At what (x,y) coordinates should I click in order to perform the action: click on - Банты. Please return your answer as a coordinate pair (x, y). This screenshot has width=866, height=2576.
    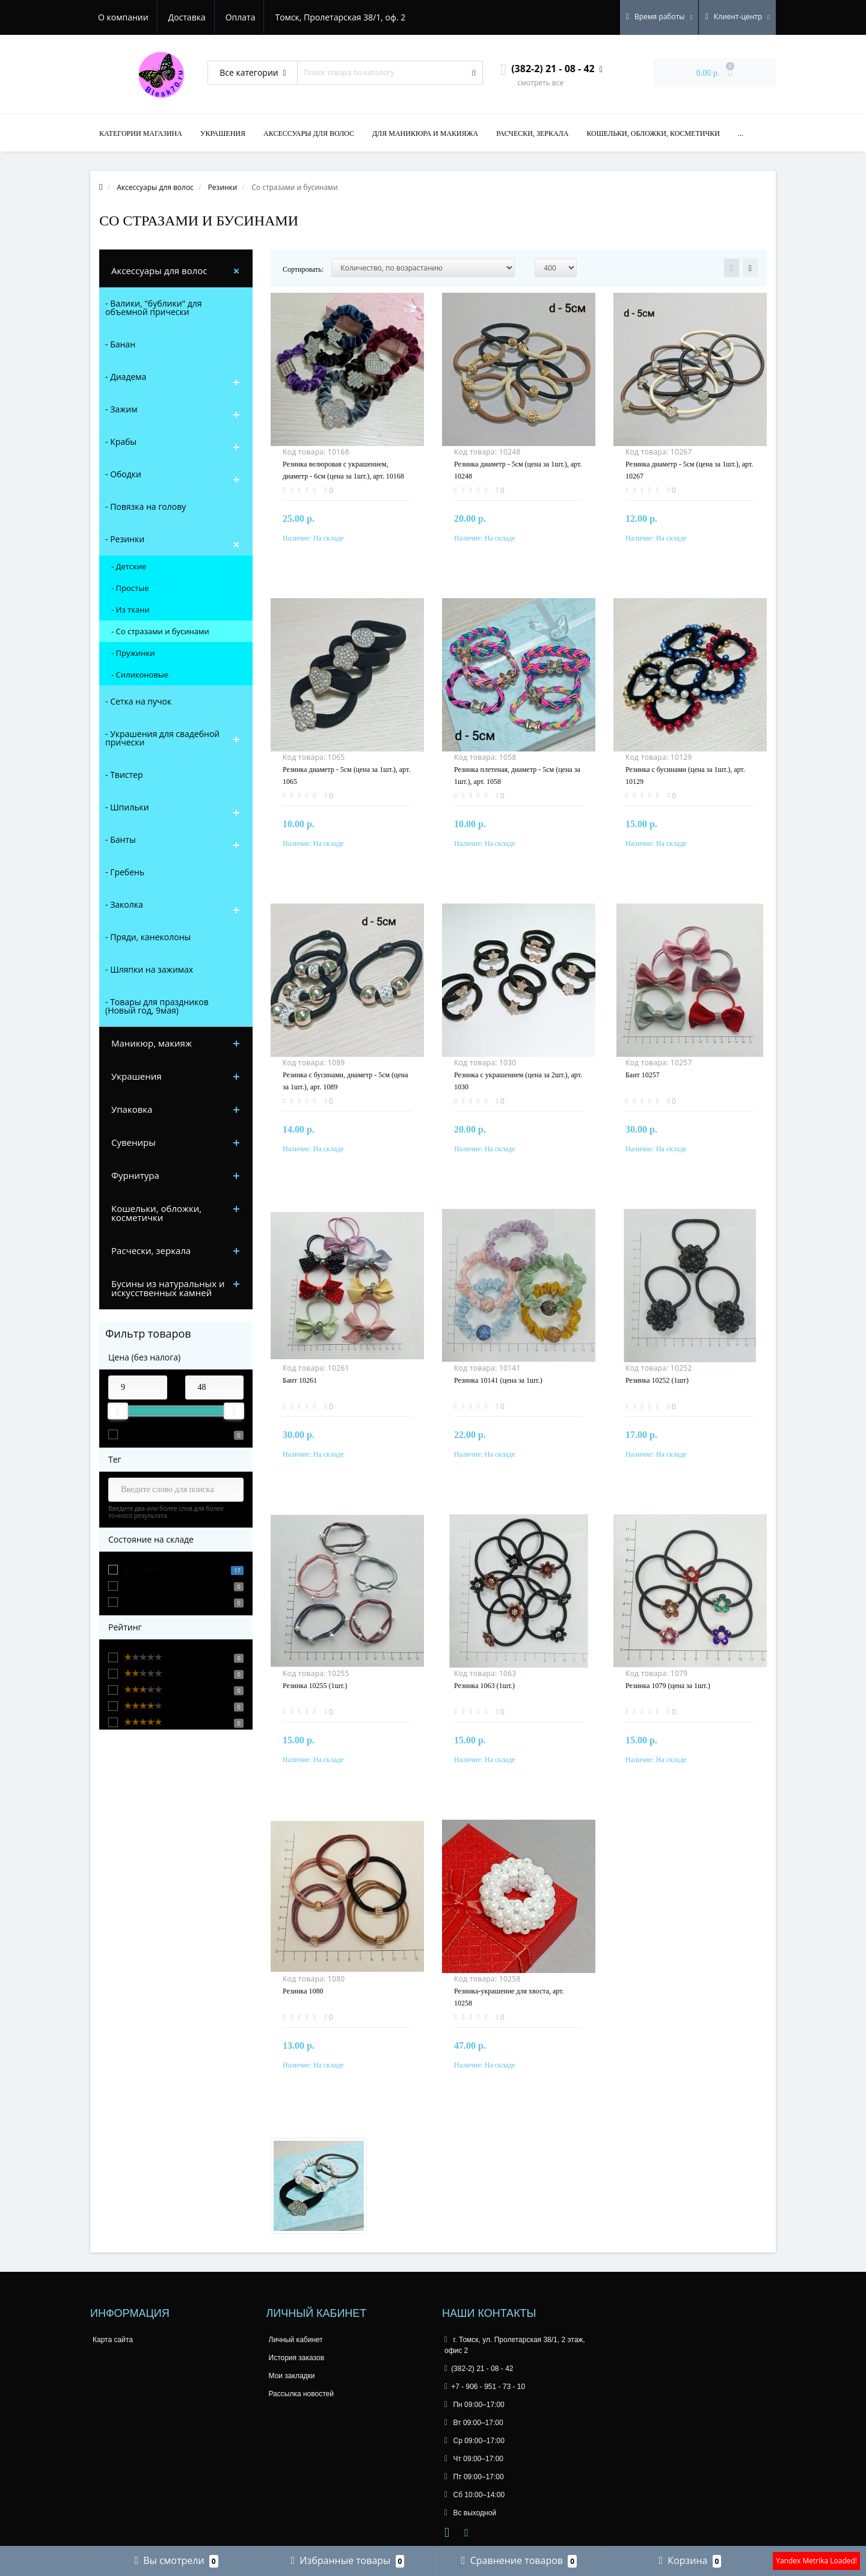
    Looking at the image, I should click on (120, 839).